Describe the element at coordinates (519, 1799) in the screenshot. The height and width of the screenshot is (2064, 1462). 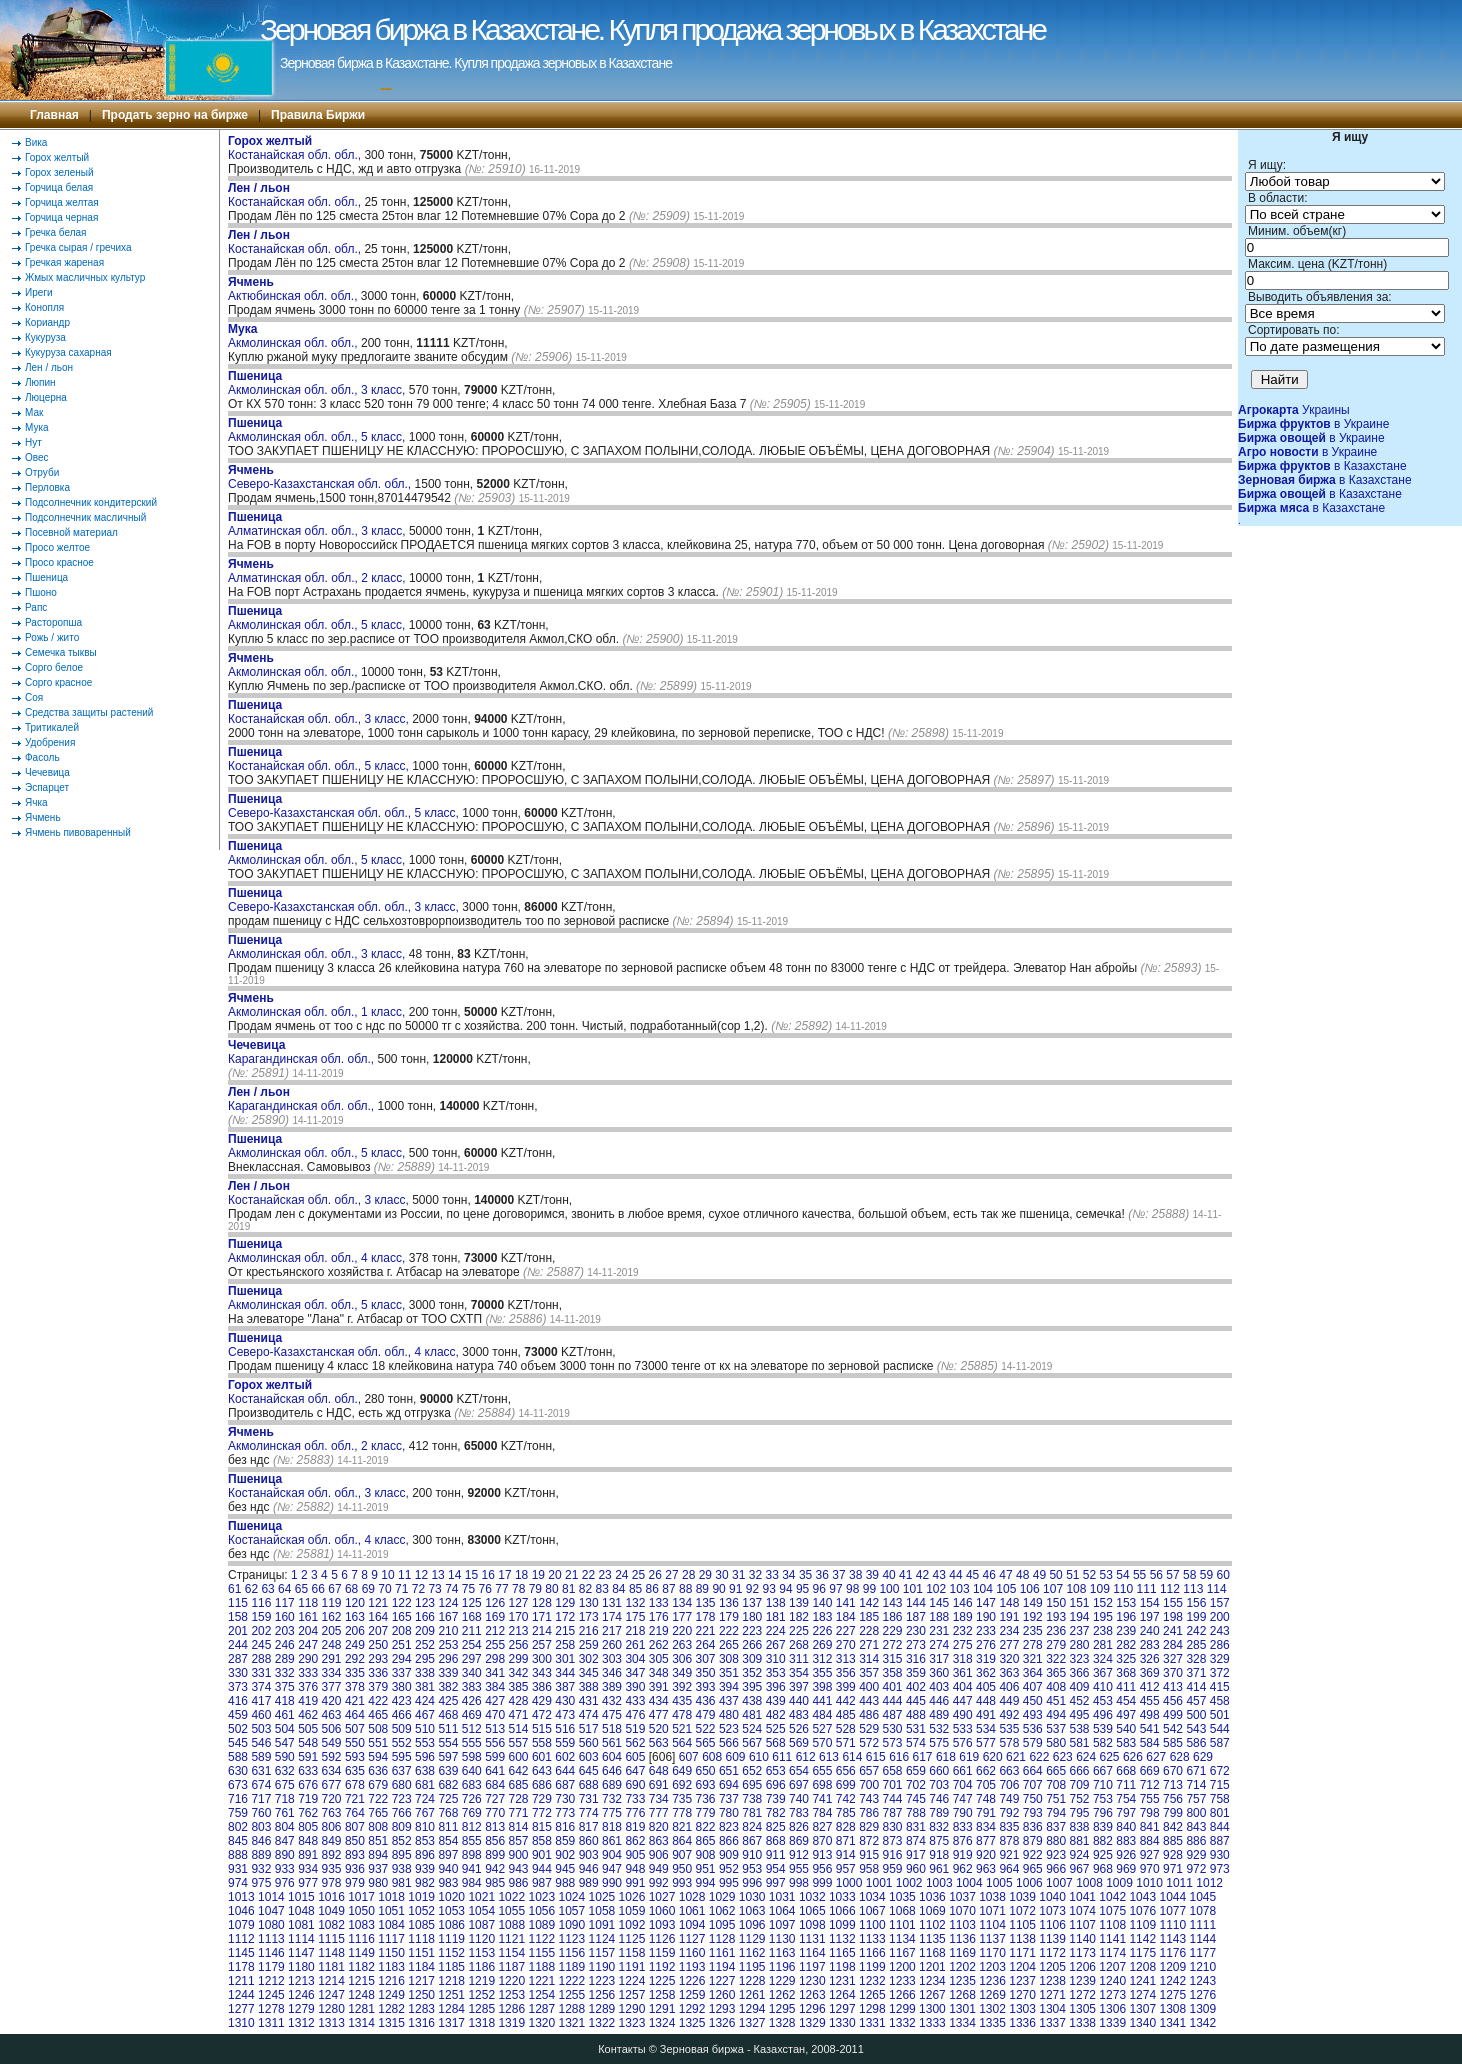
I see `728` at that location.